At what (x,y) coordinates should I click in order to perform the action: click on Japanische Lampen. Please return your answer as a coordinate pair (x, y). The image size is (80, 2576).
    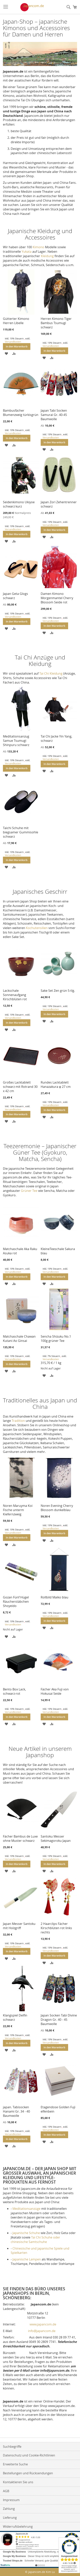
    Looking at the image, I should click on (26, 2259).